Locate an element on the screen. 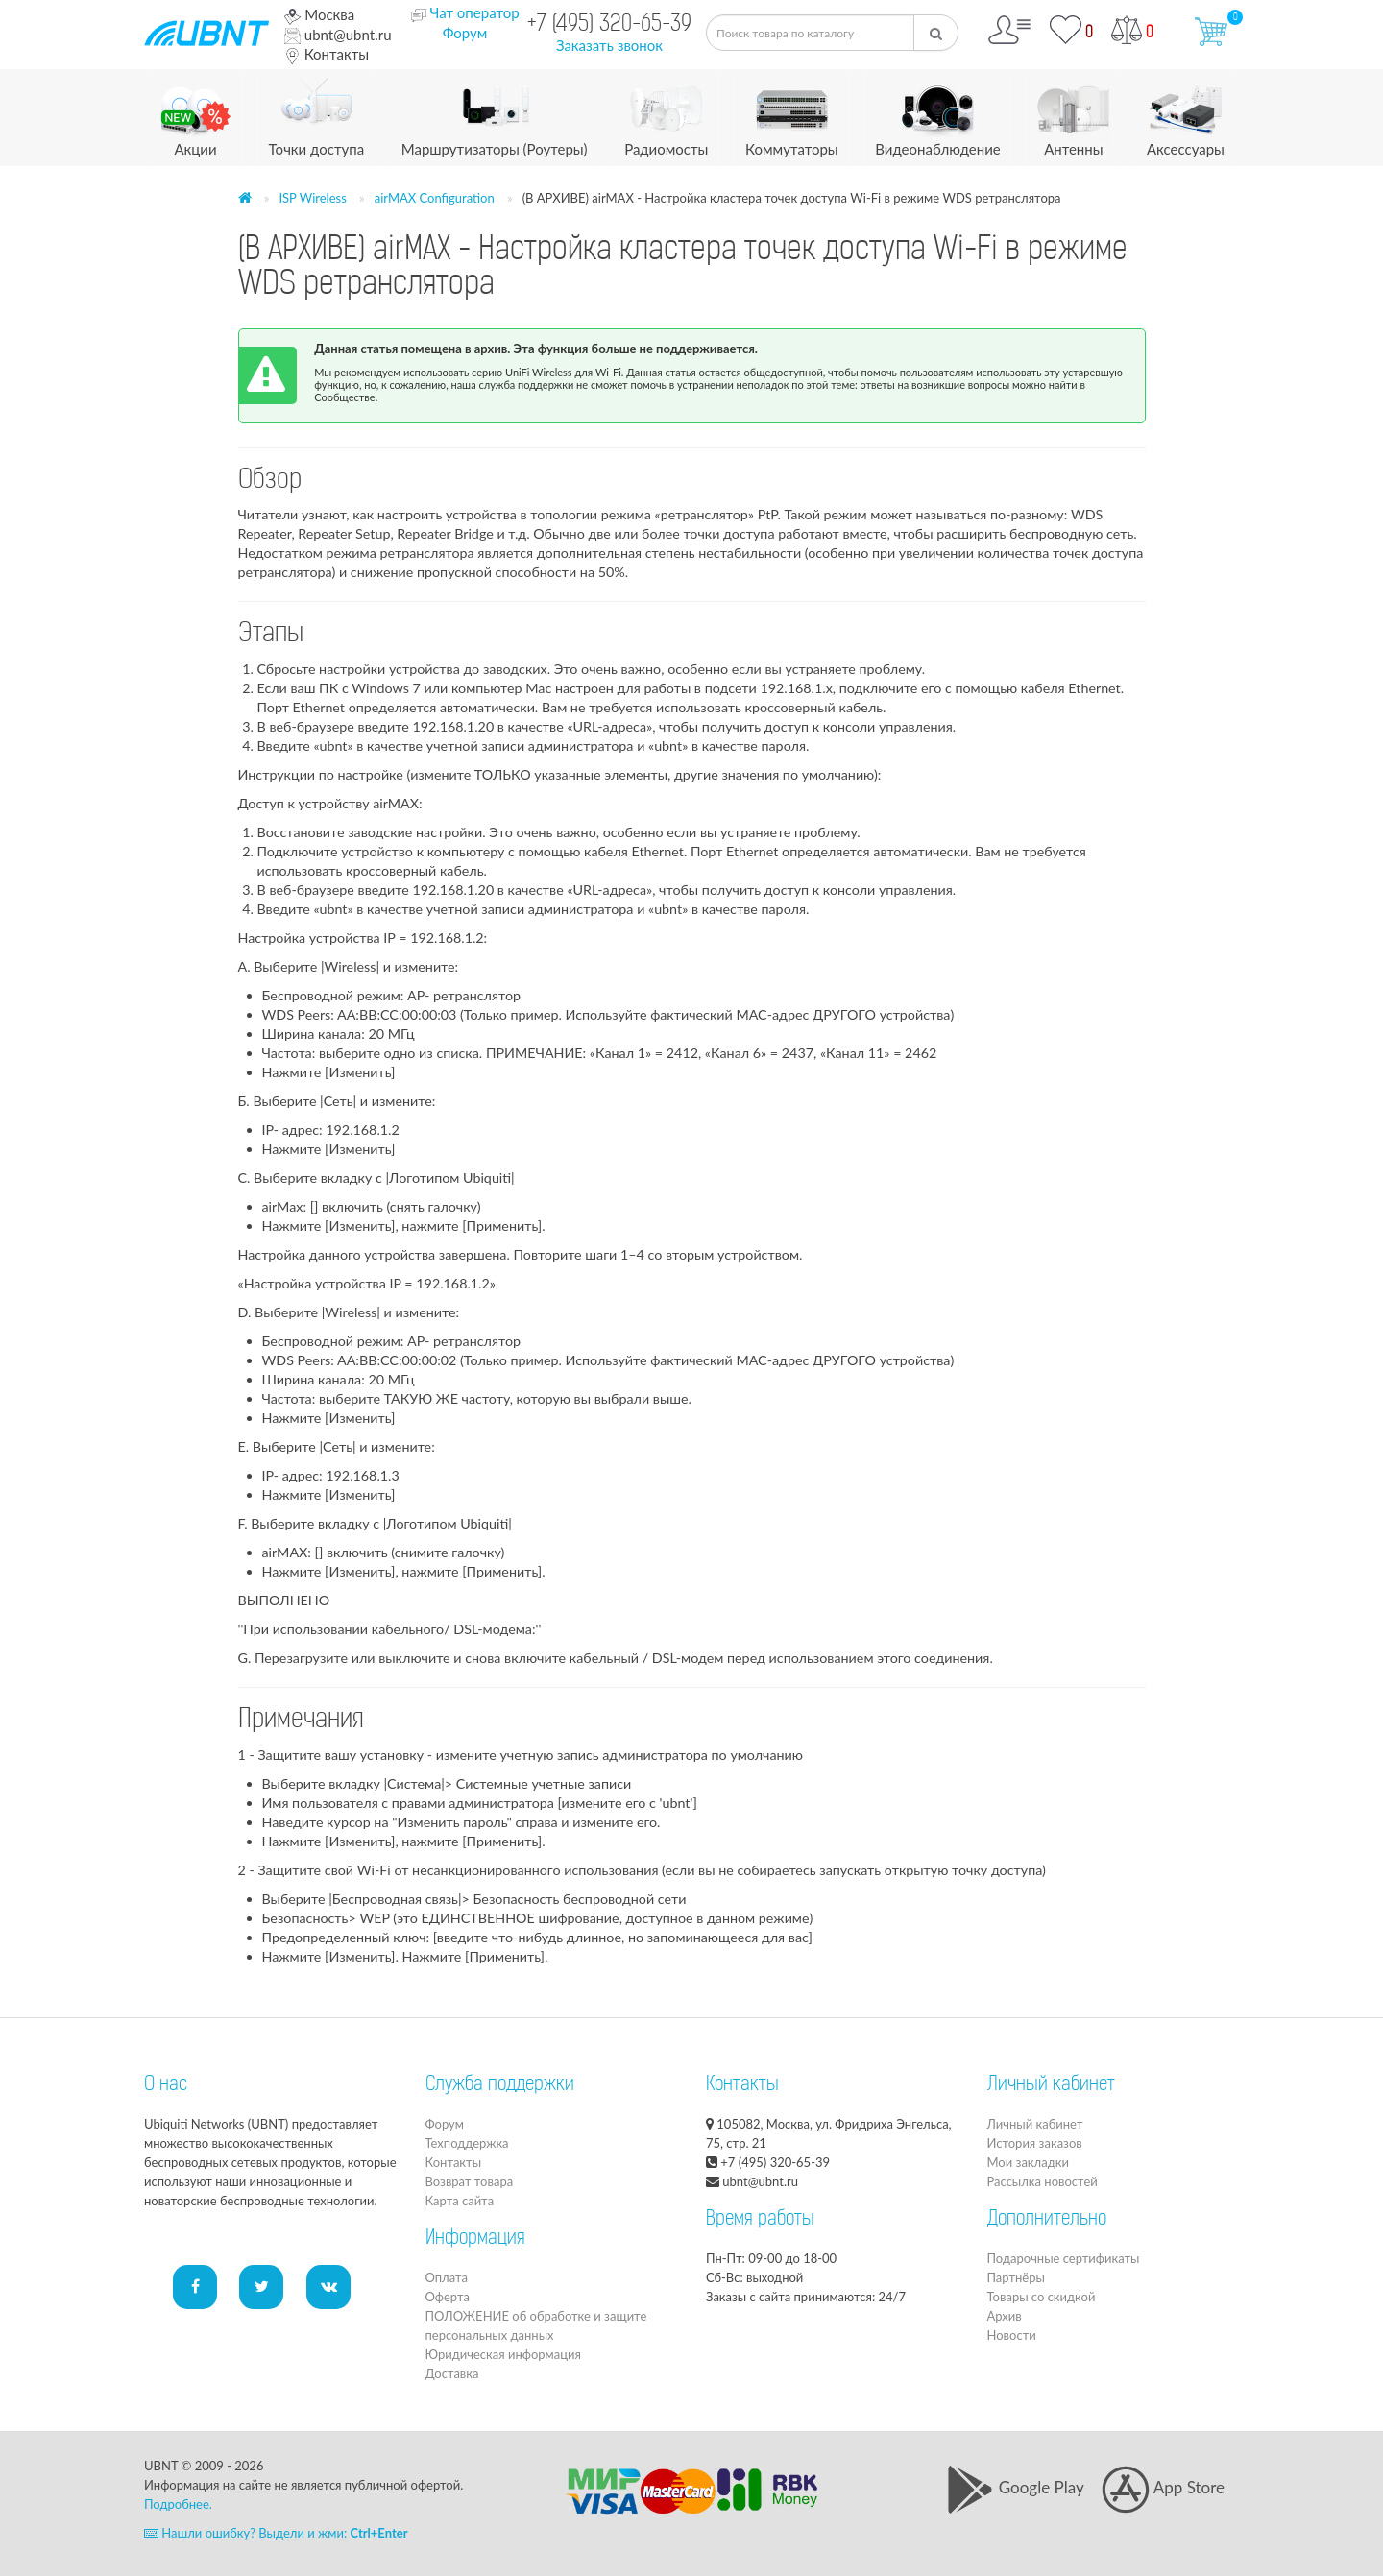 The width and height of the screenshot is (1383, 2576). Подарочные сертификаты is located at coordinates (1063, 2258).